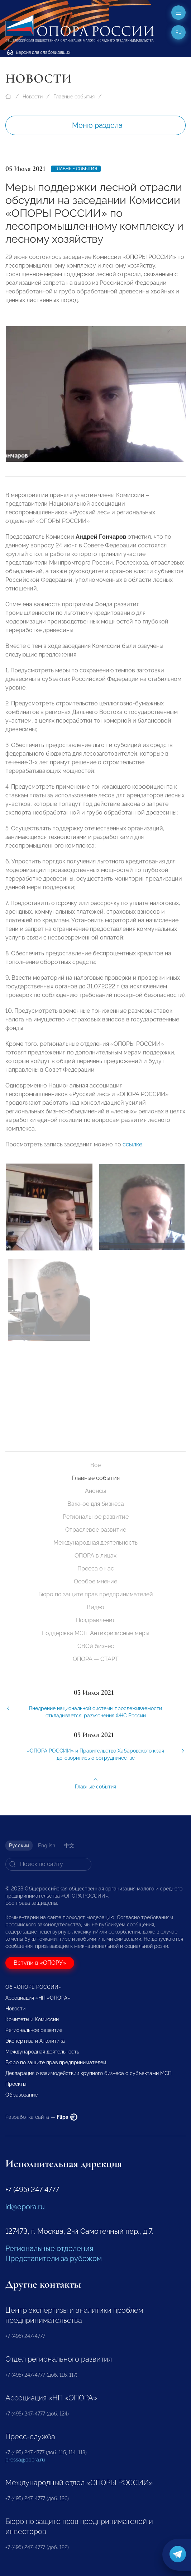 This screenshot has width=191, height=2576. I want to click on id@opora.ru, so click(25, 2207).